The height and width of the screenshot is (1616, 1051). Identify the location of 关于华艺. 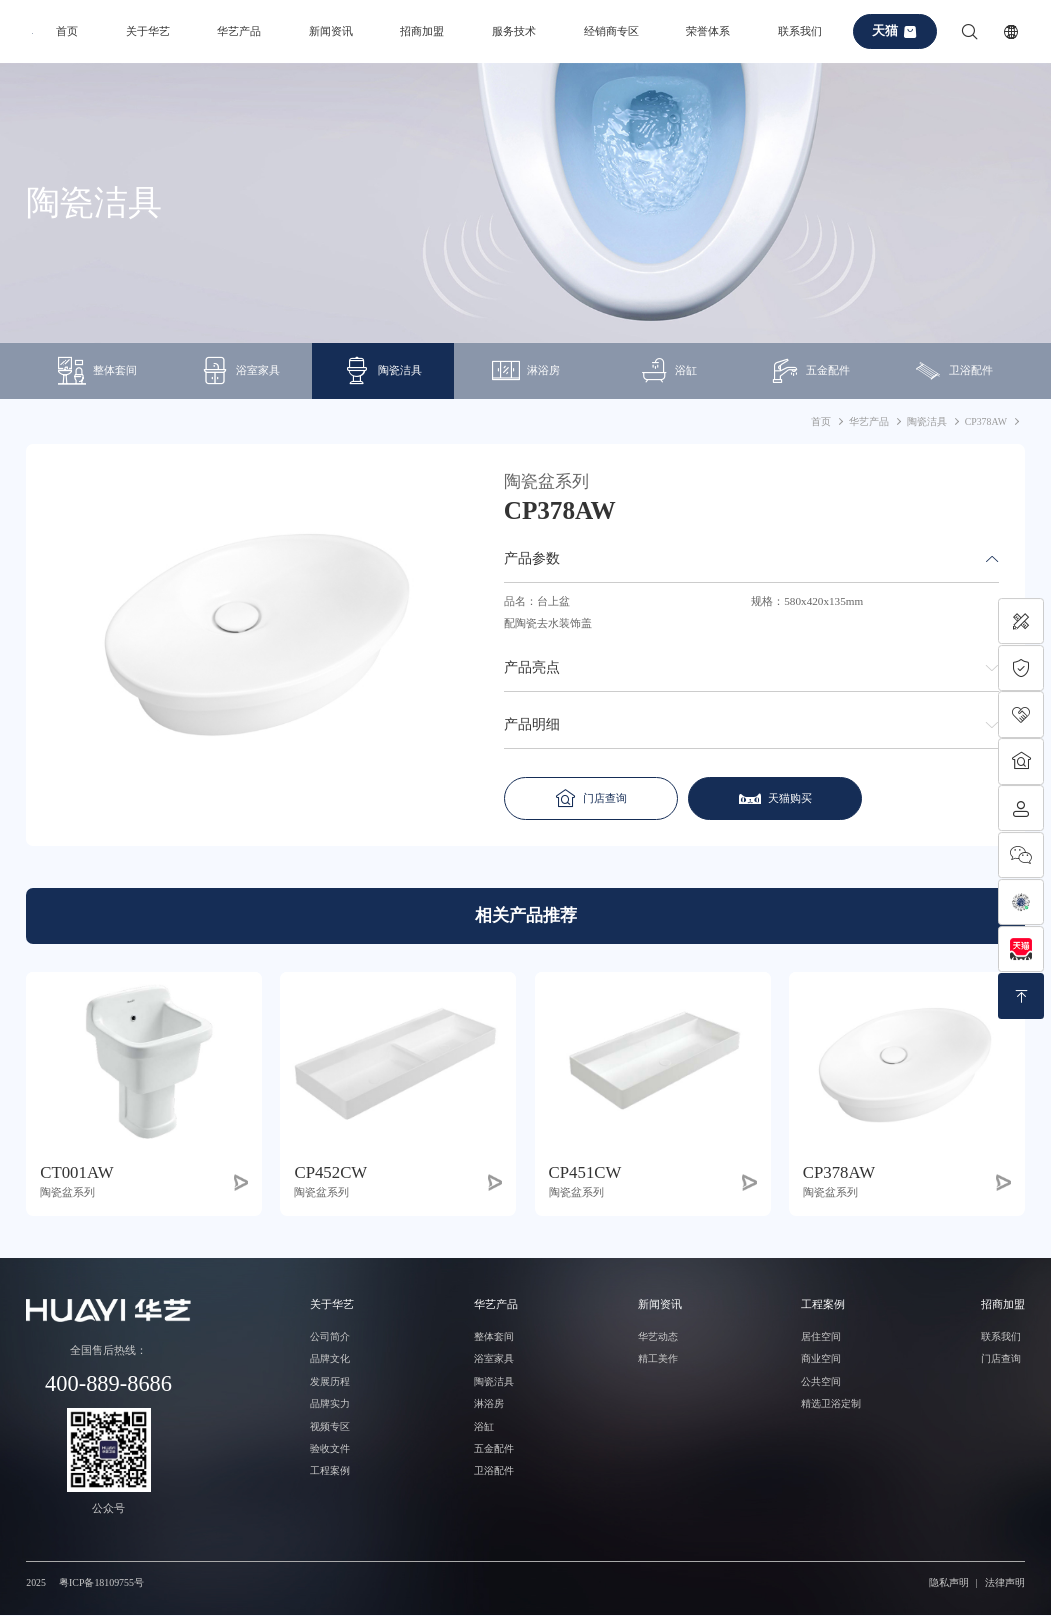
(148, 31).